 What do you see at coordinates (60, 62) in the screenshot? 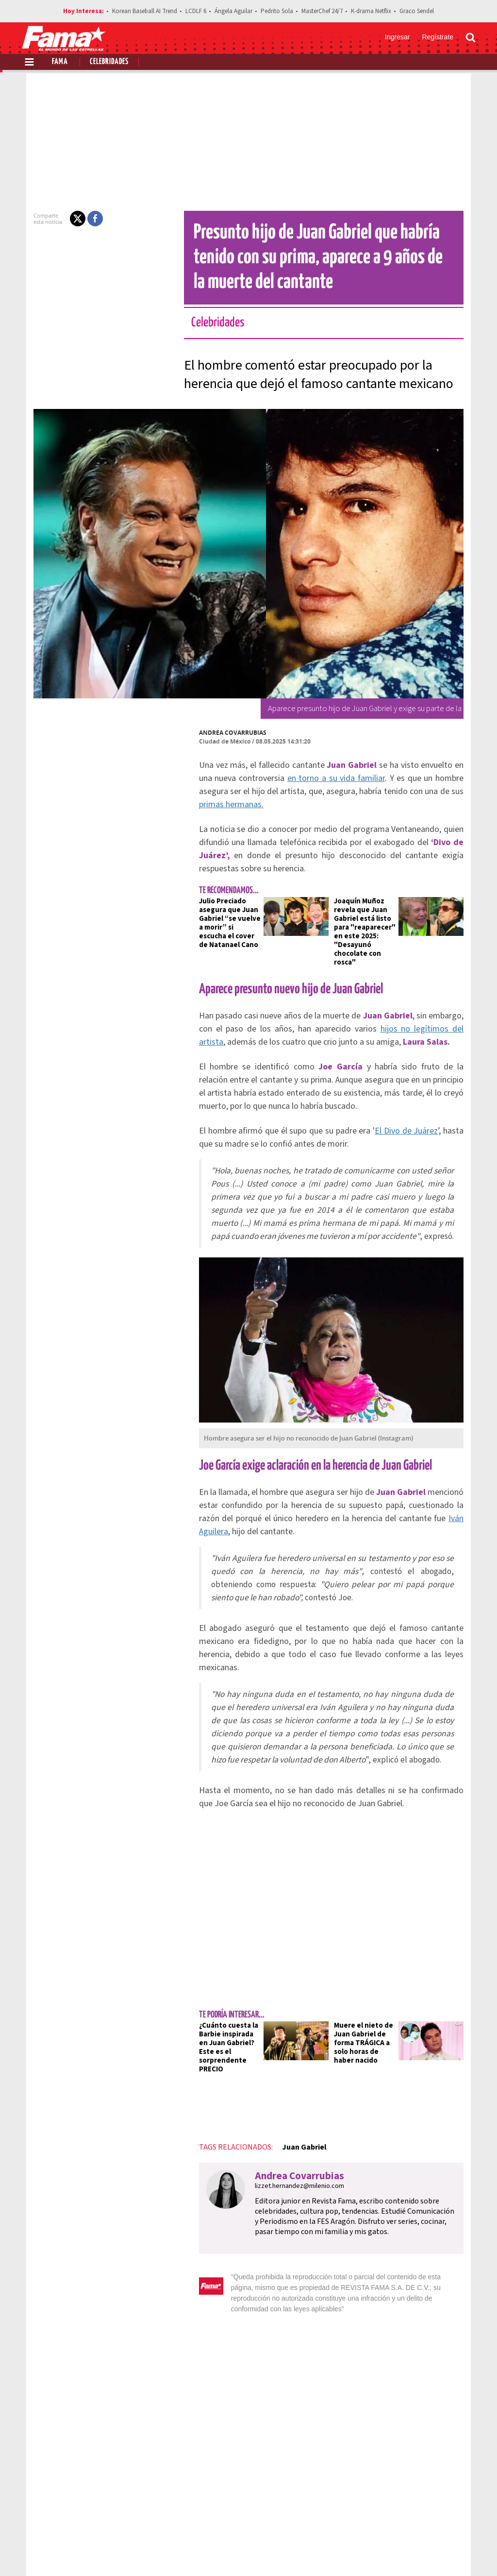
I see `Fama` at bounding box center [60, 62].